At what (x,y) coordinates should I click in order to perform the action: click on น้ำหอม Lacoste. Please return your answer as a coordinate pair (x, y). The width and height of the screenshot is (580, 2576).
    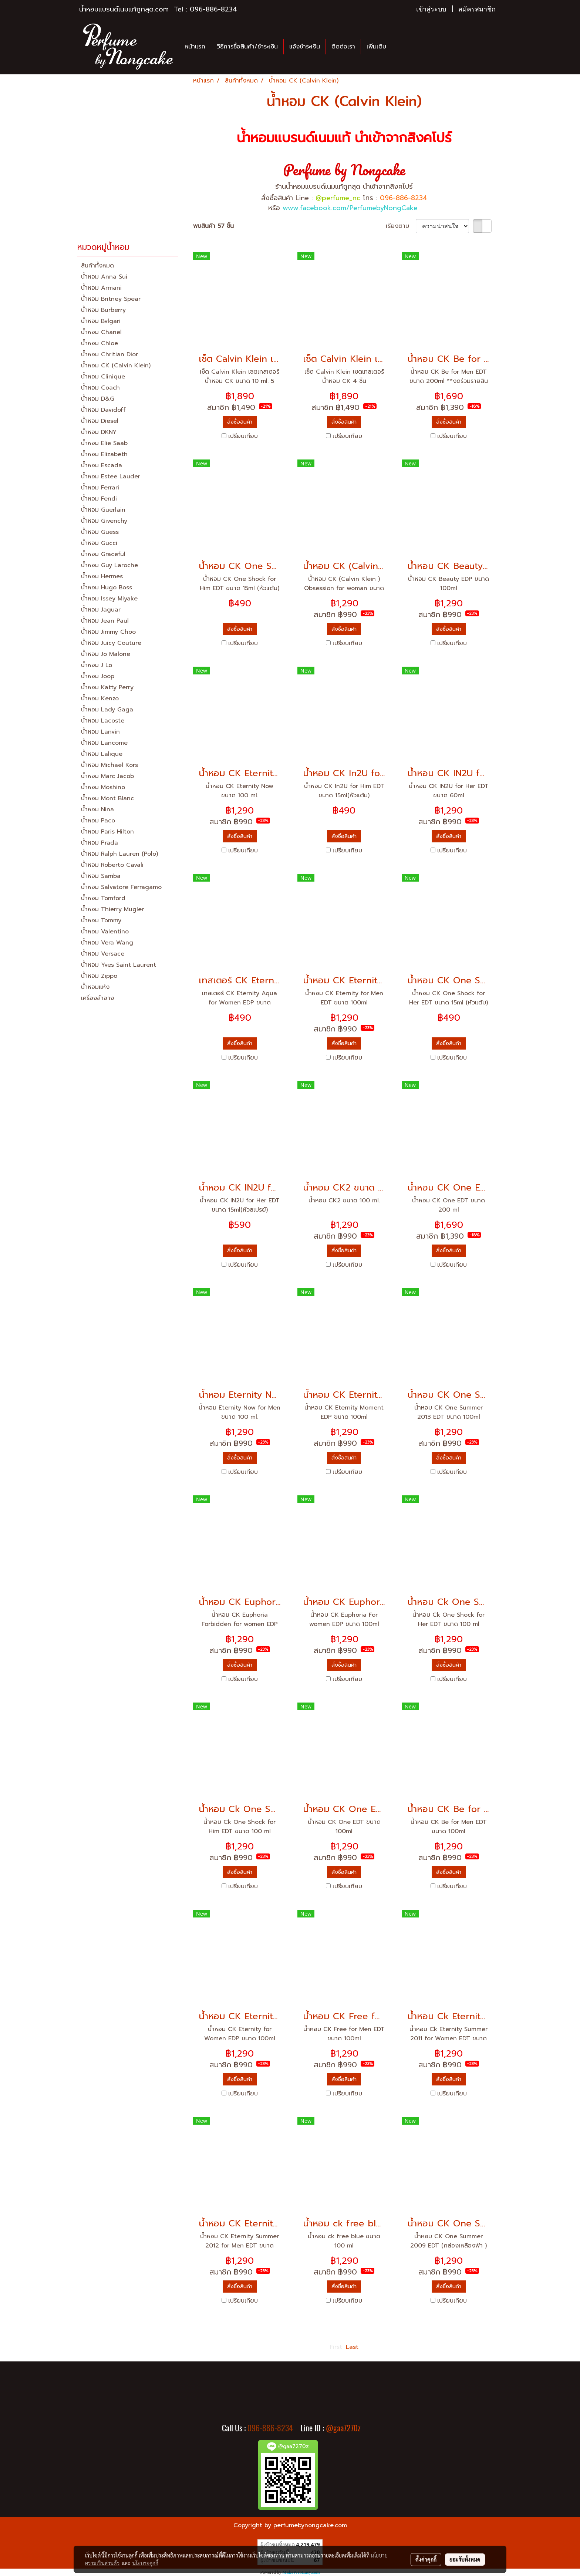
    Looking at the image, I should click on (102, 720).